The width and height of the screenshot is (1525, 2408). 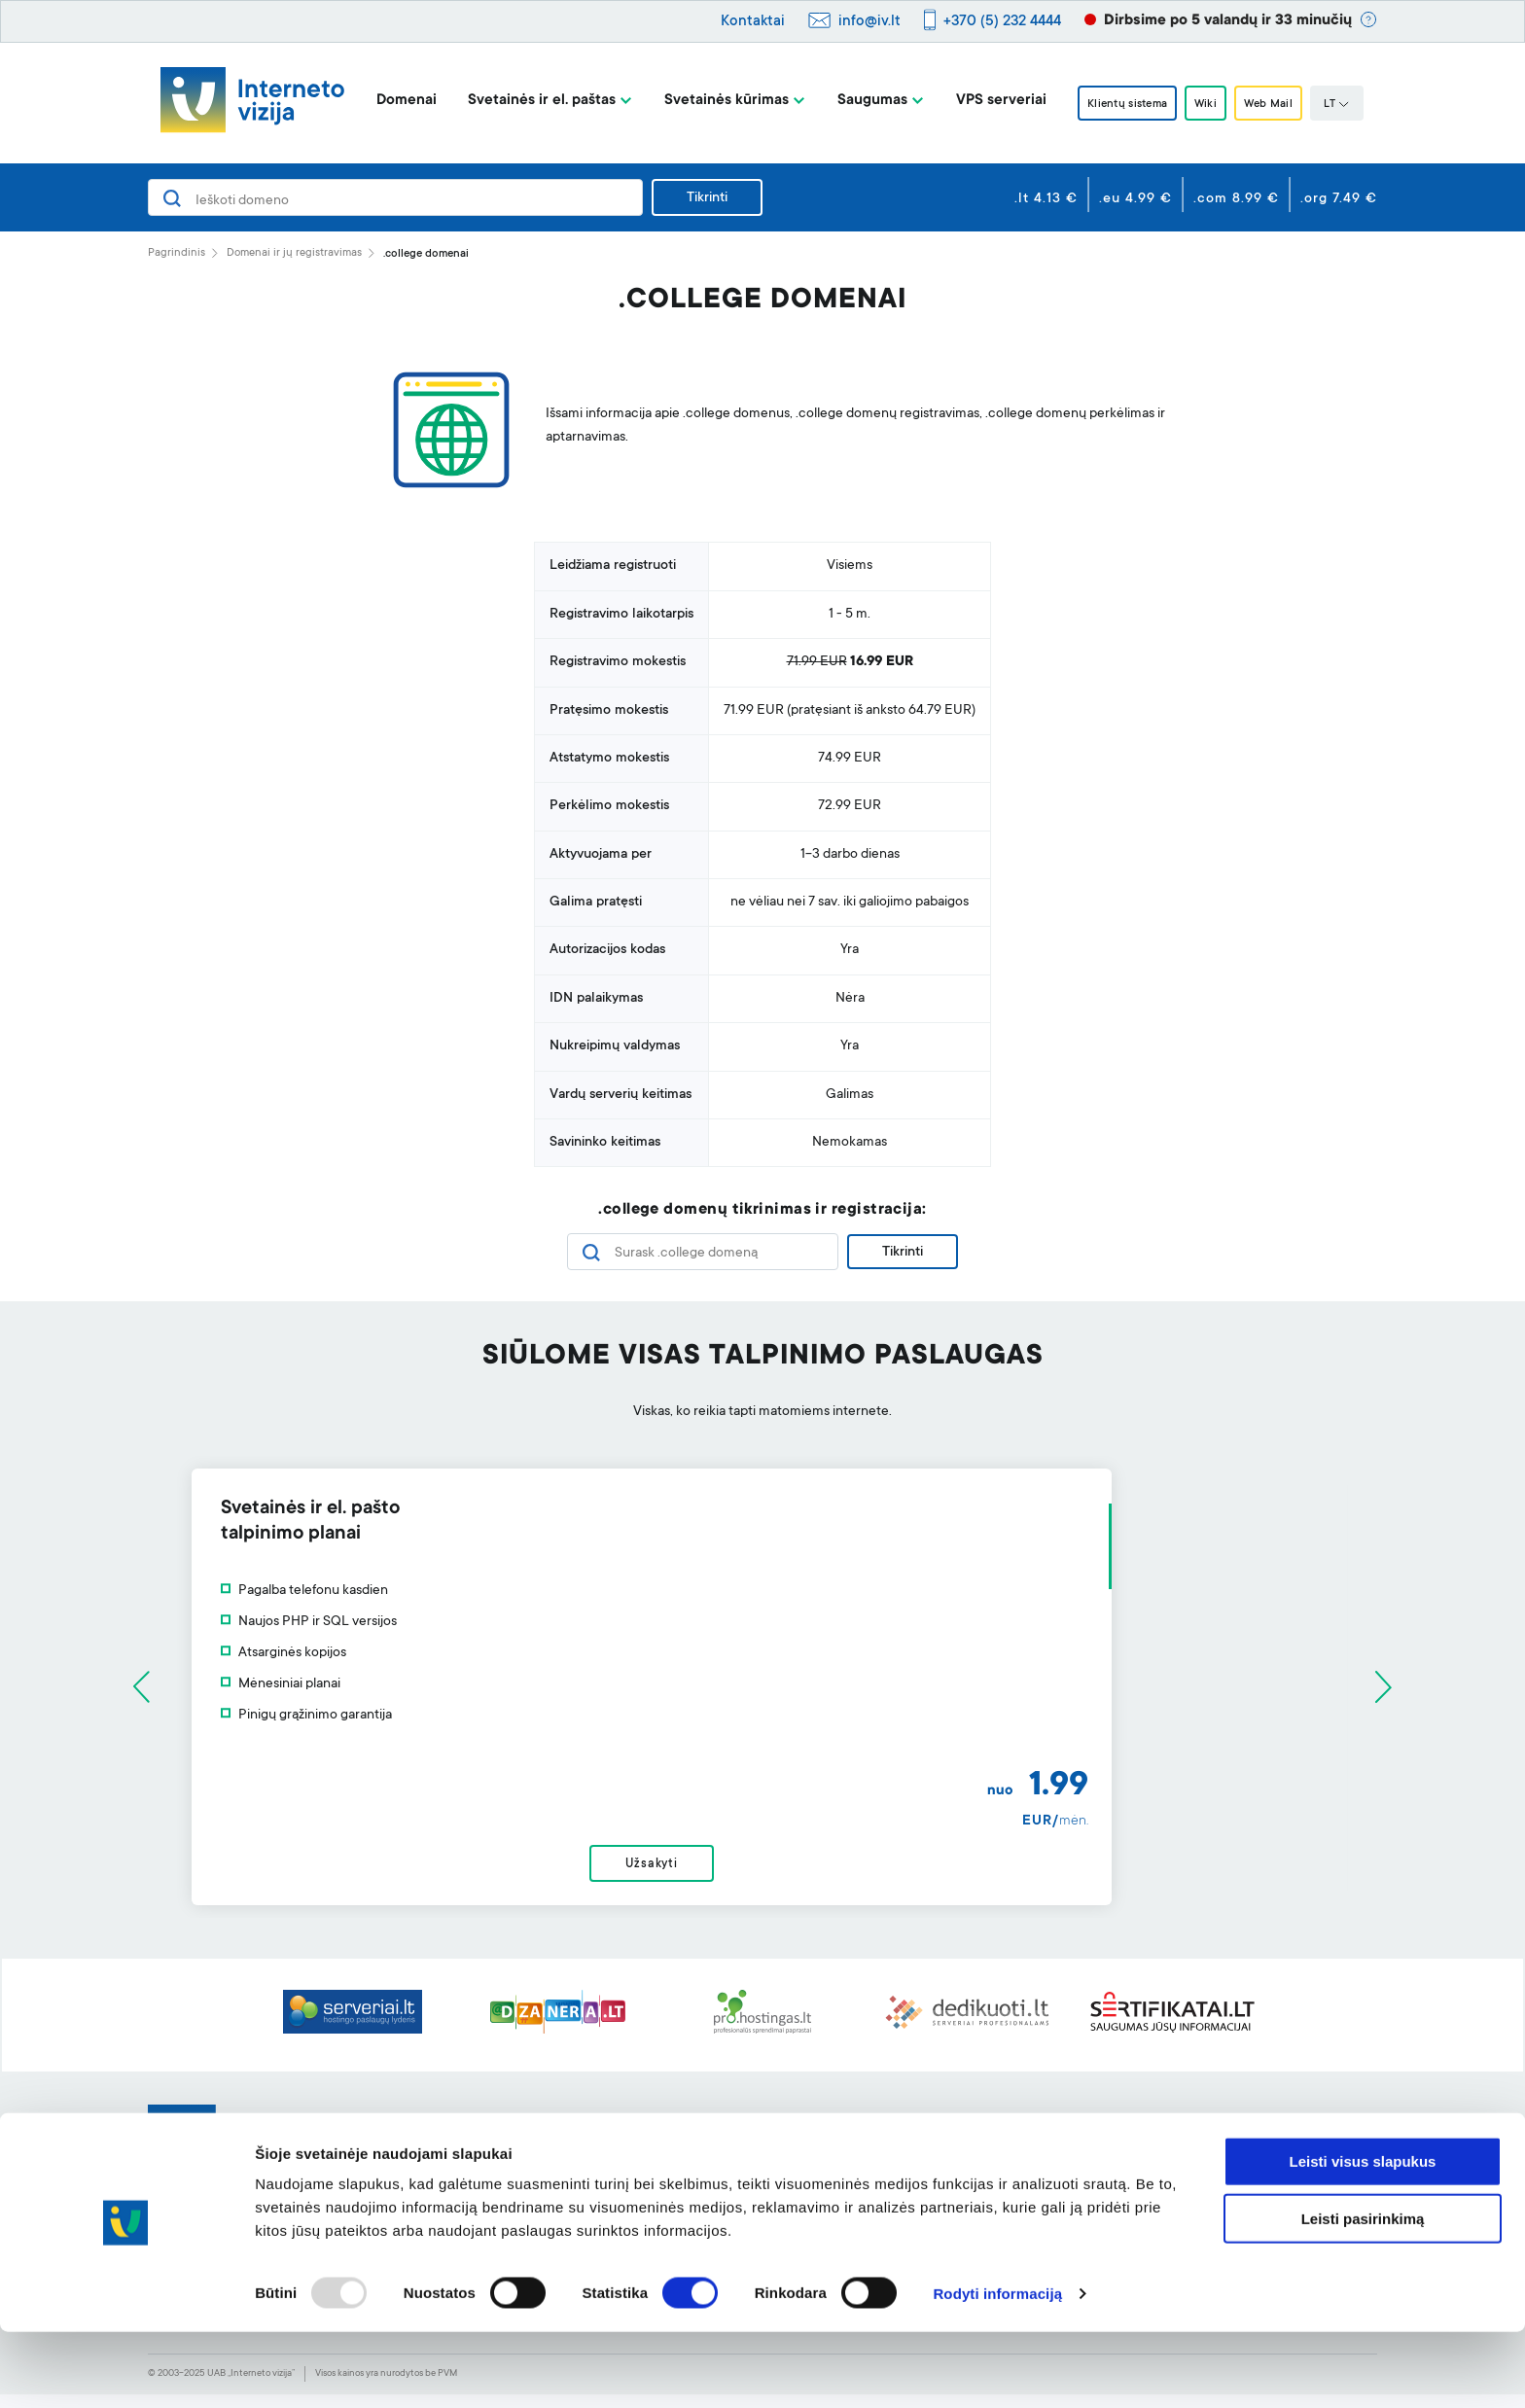 What do you see at coordinates (869, 22) in the screenshot?
I see `info@iv.lt` at bounding box center [869, 22].